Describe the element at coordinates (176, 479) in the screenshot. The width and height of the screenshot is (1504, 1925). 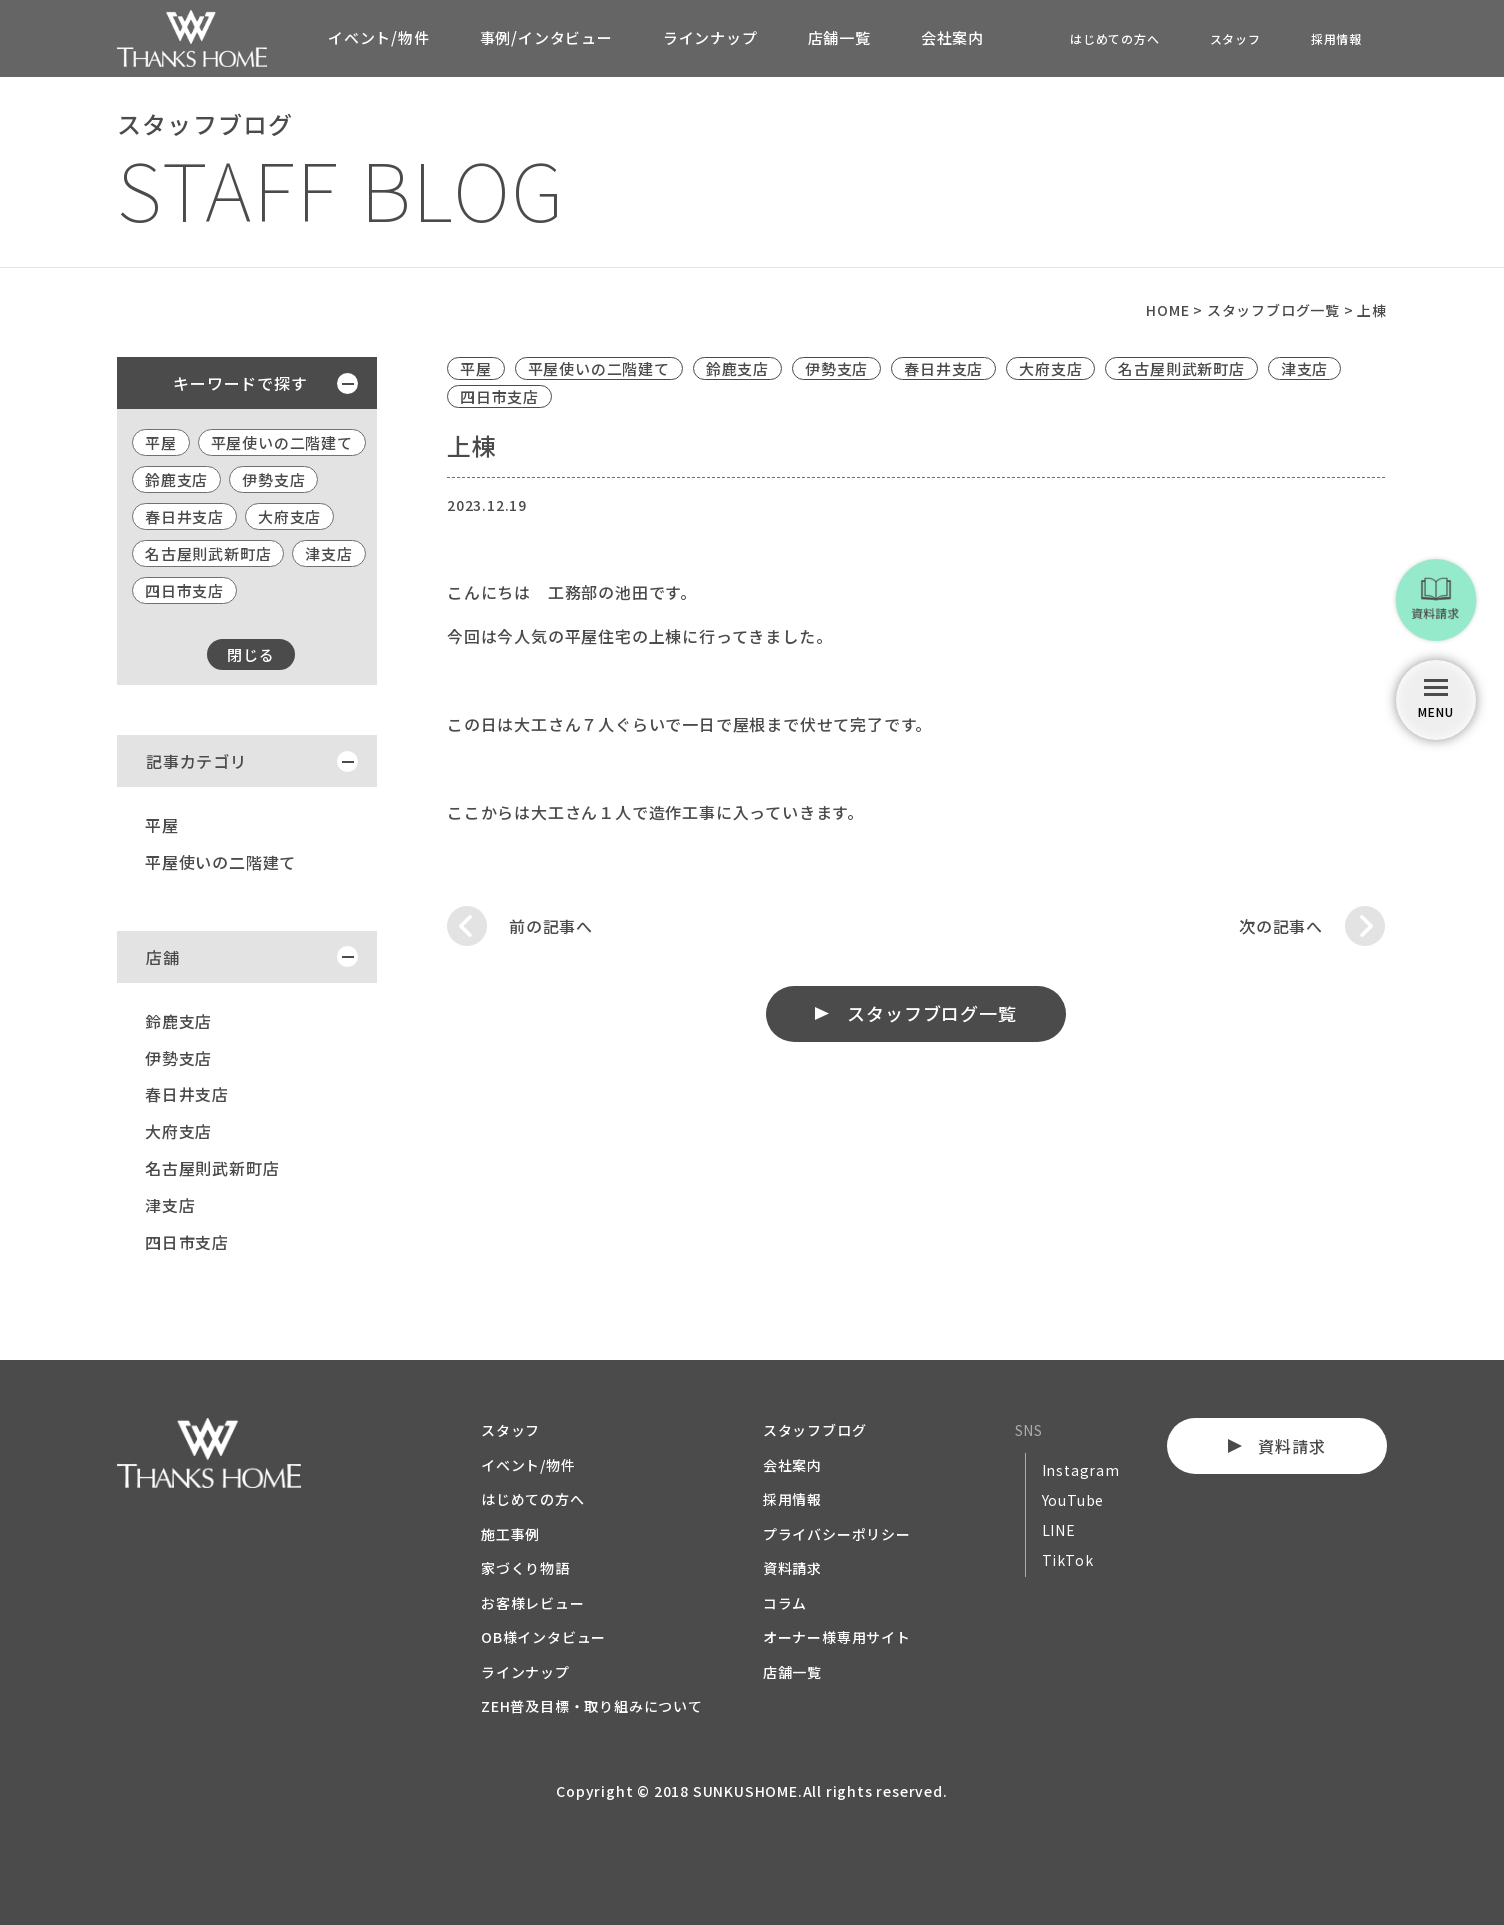
I see `鈴鹿支店` at that location.